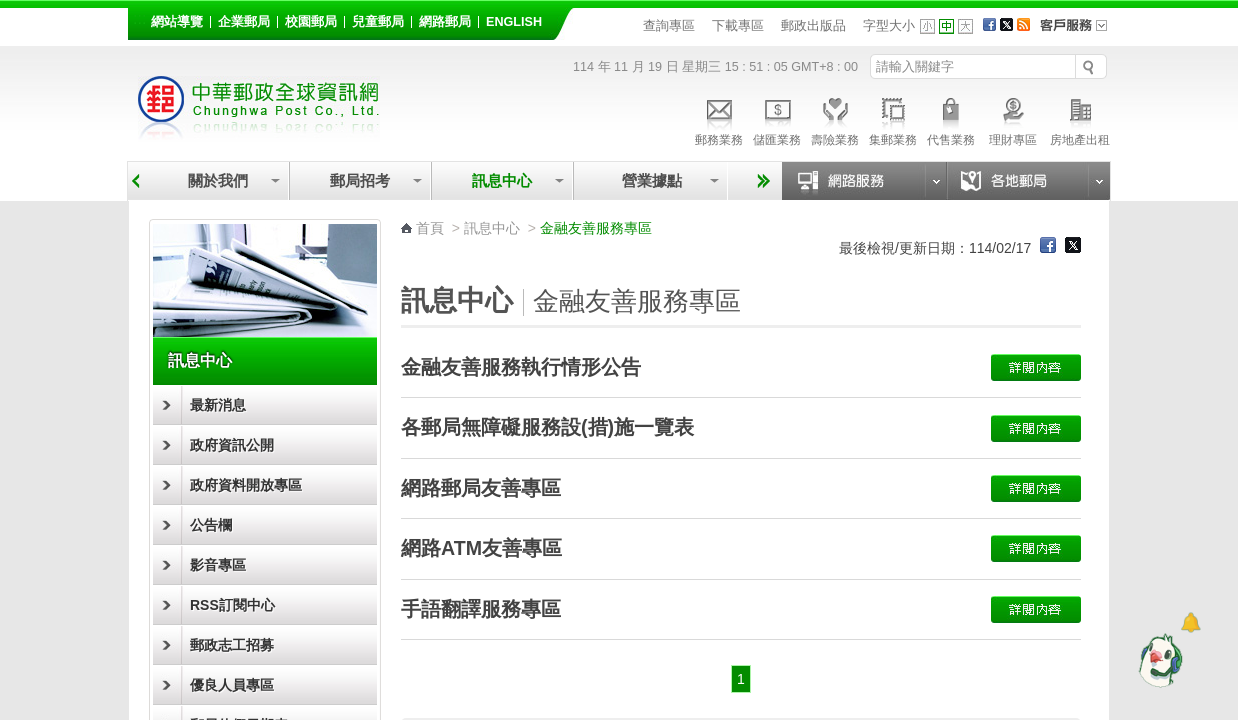  Describe the element at coordinates (1012, 119) in the screenshot. I see `理財專區` at that location.